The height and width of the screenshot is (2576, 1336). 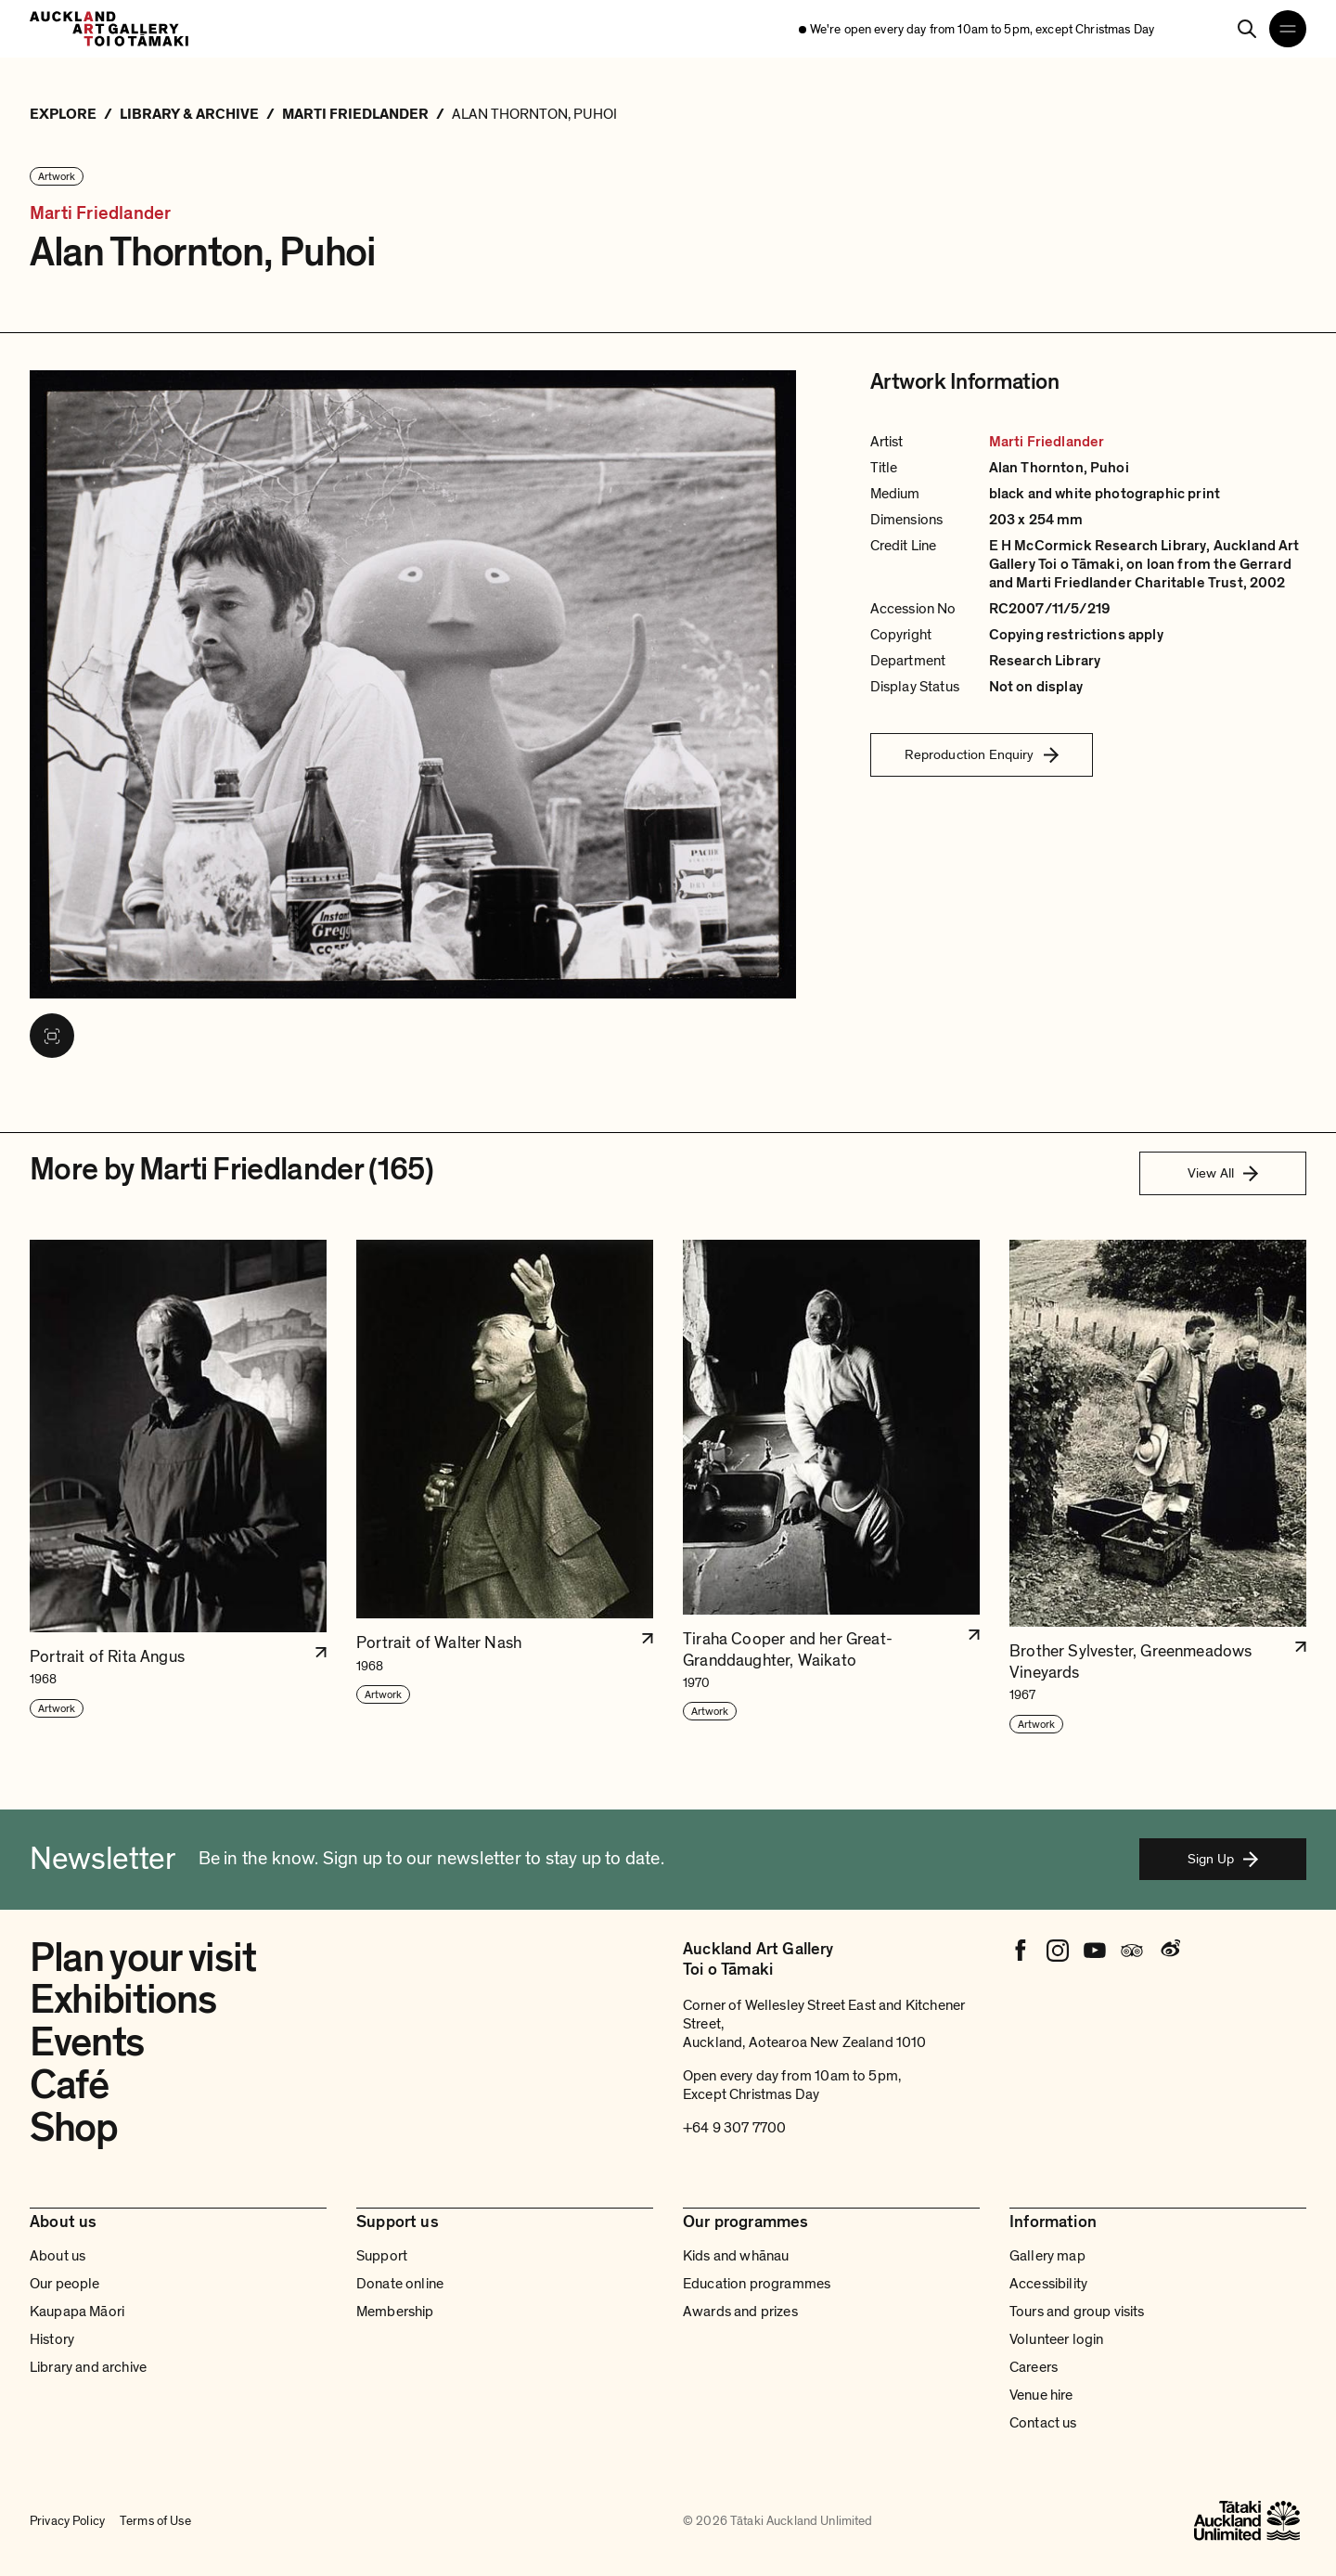 What do you see at coordinates (1058, 1950) in the screenshot?
I see `[Instagram]` at bounding box center [1058, 1950].